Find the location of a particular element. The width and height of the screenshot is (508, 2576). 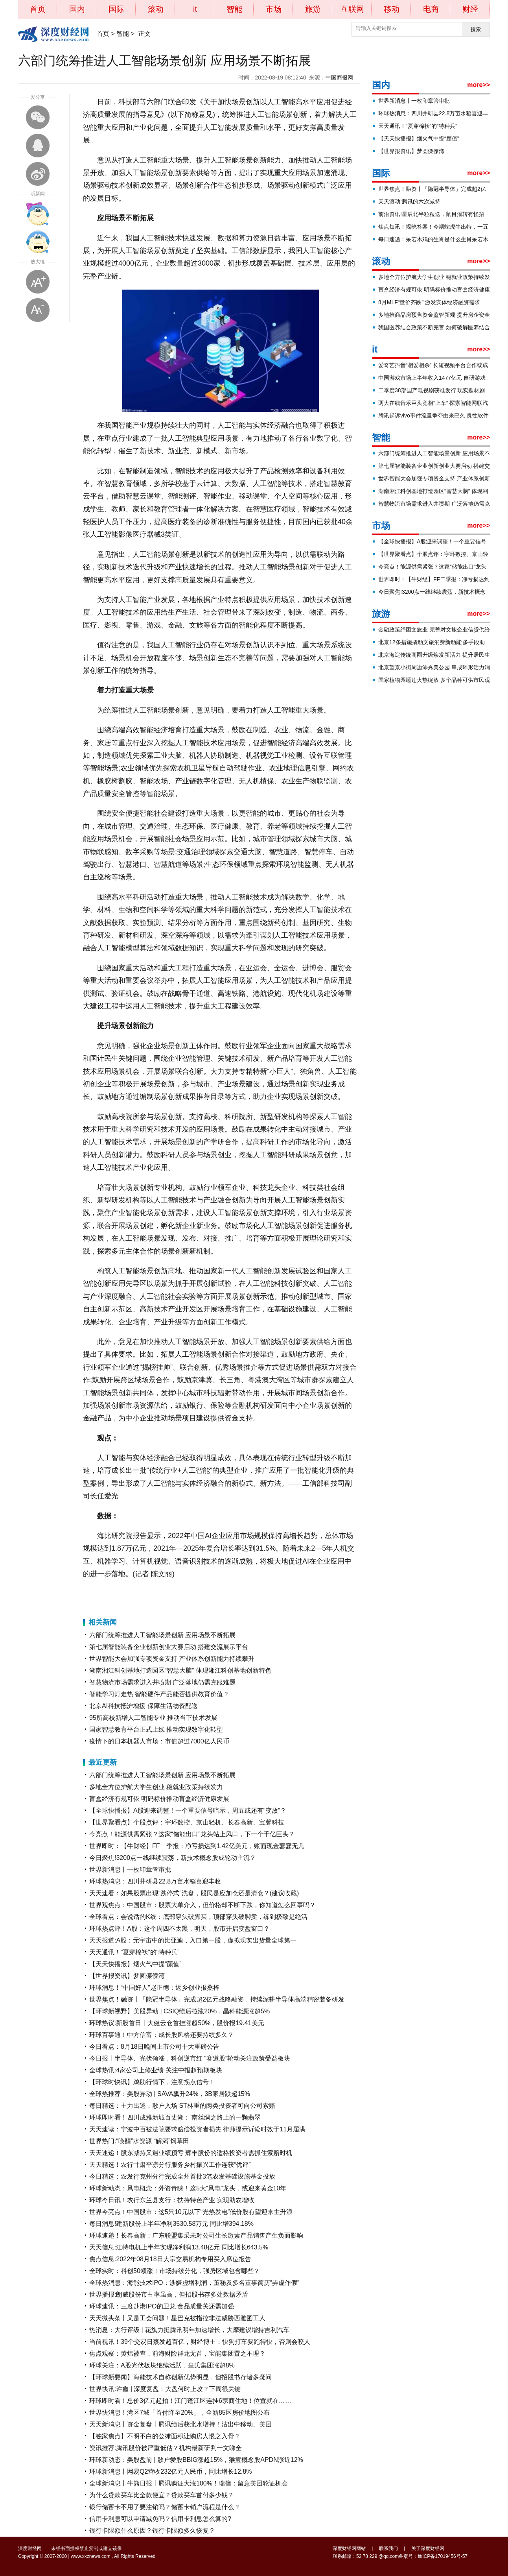

每日消息!建新股份上半年净利3530.58万元 同比增394.18% is located at coordinates (171, 2223).